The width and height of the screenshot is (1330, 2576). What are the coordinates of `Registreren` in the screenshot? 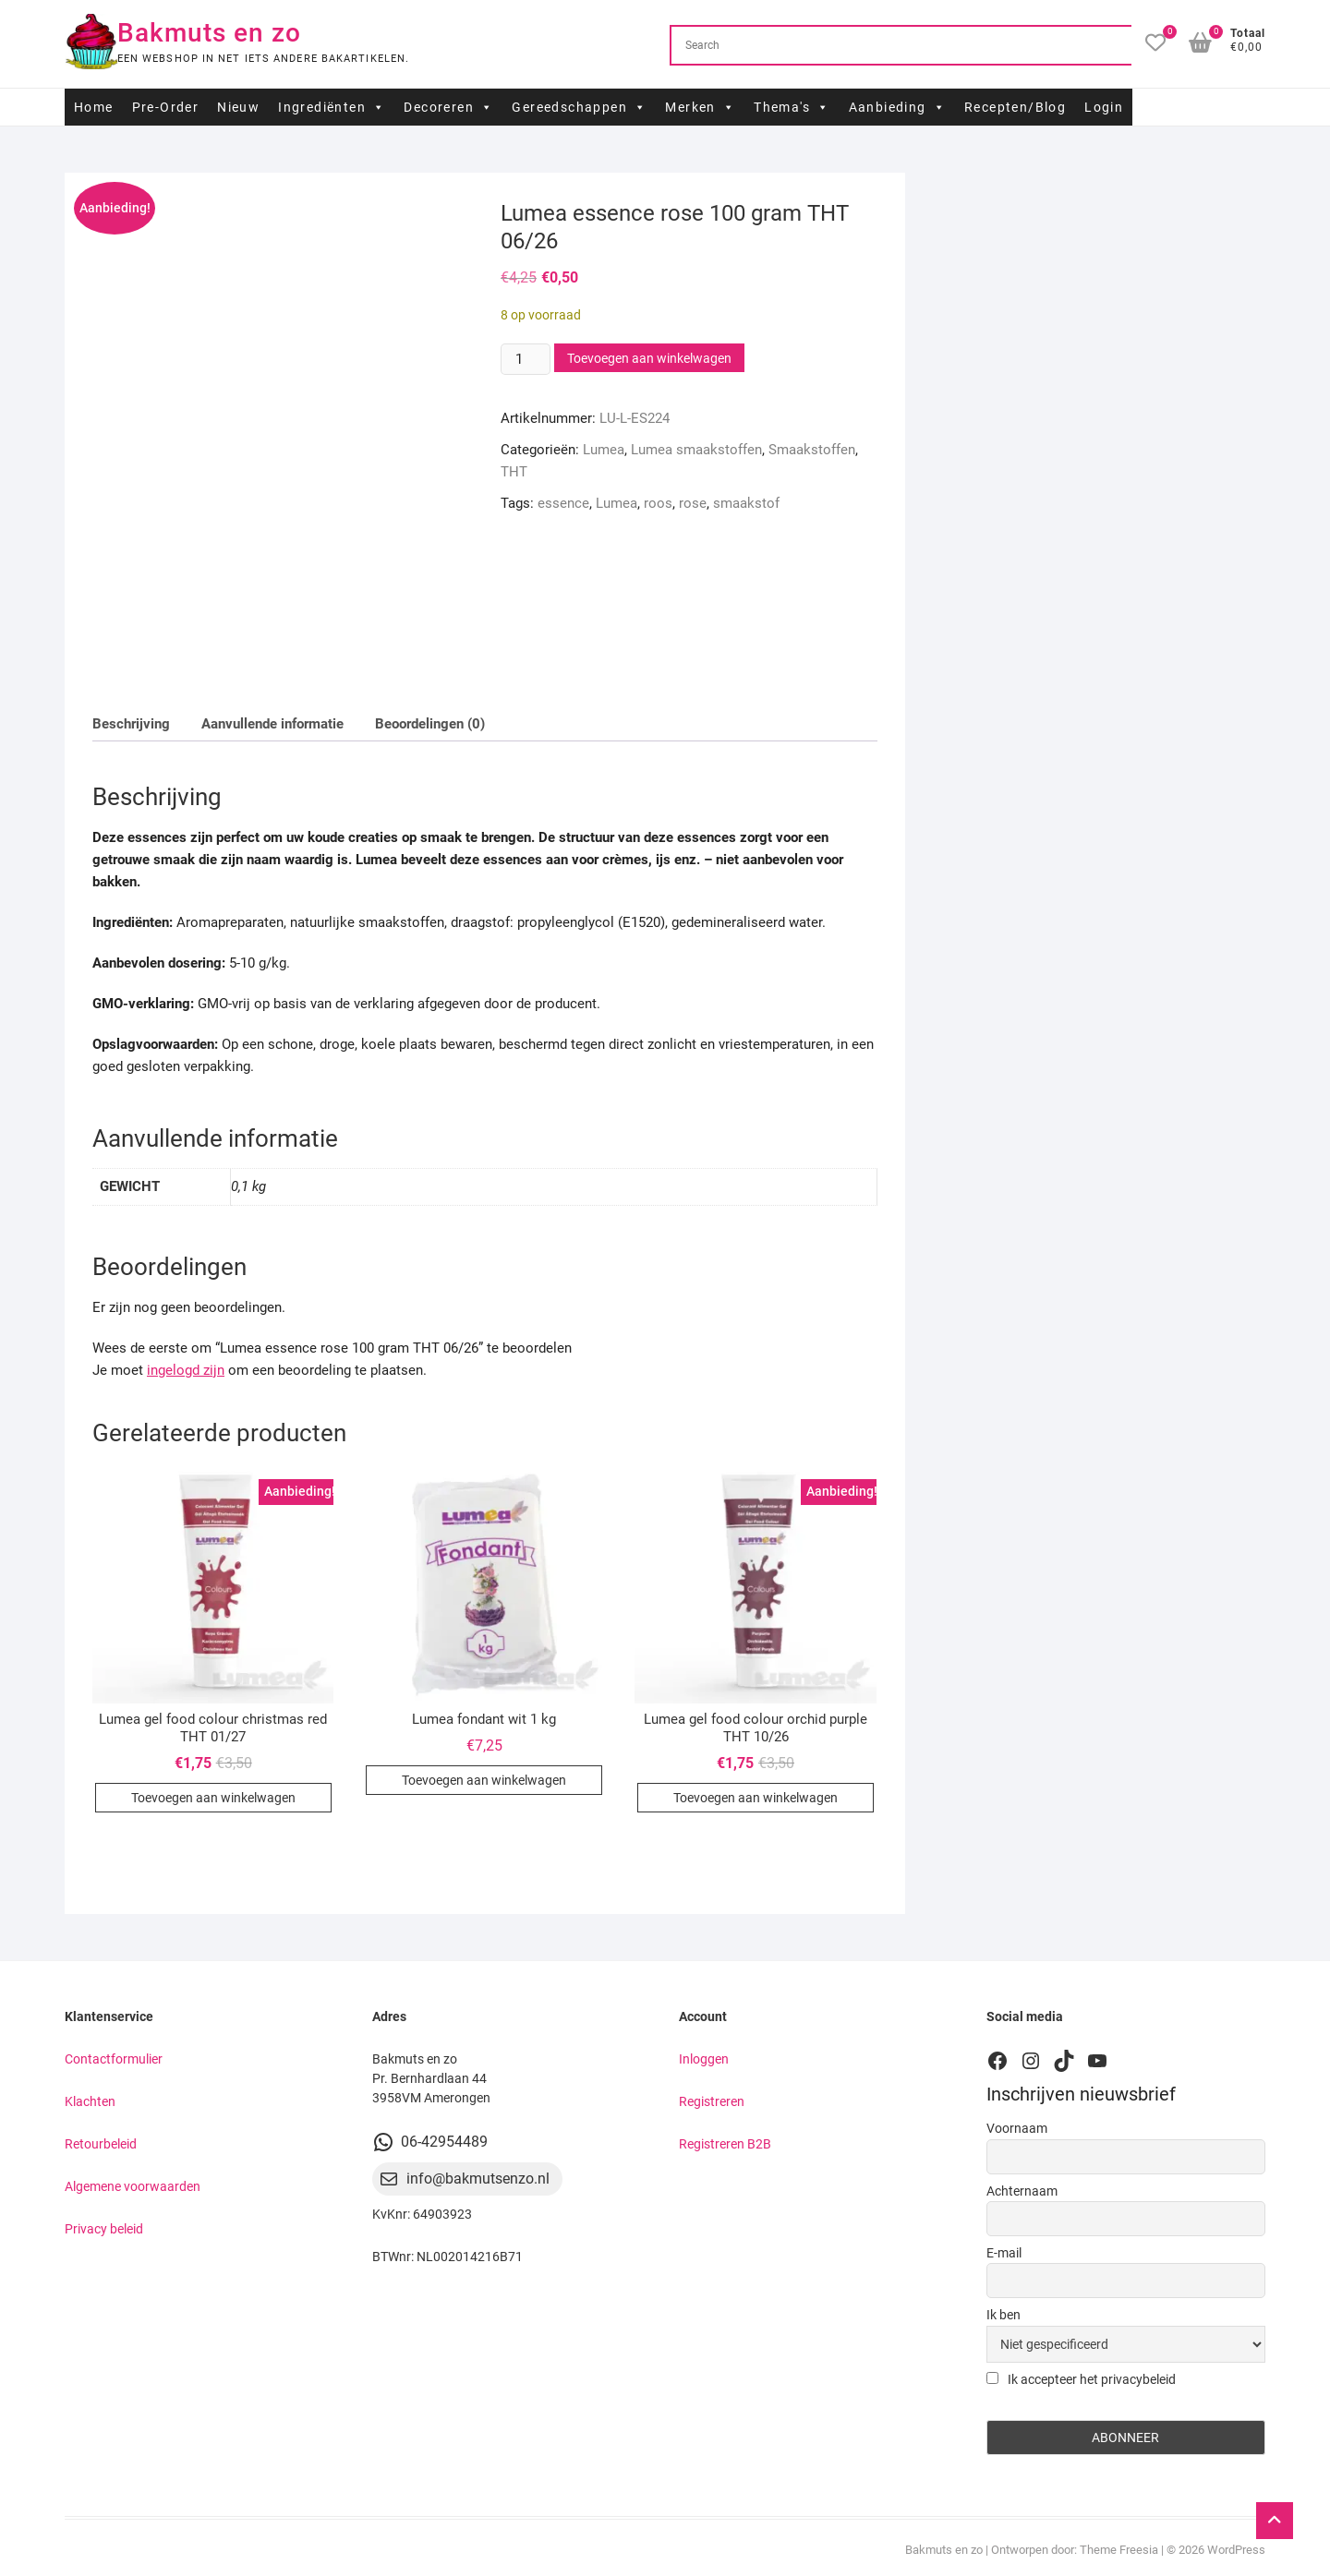 It's located at (711, 2101).